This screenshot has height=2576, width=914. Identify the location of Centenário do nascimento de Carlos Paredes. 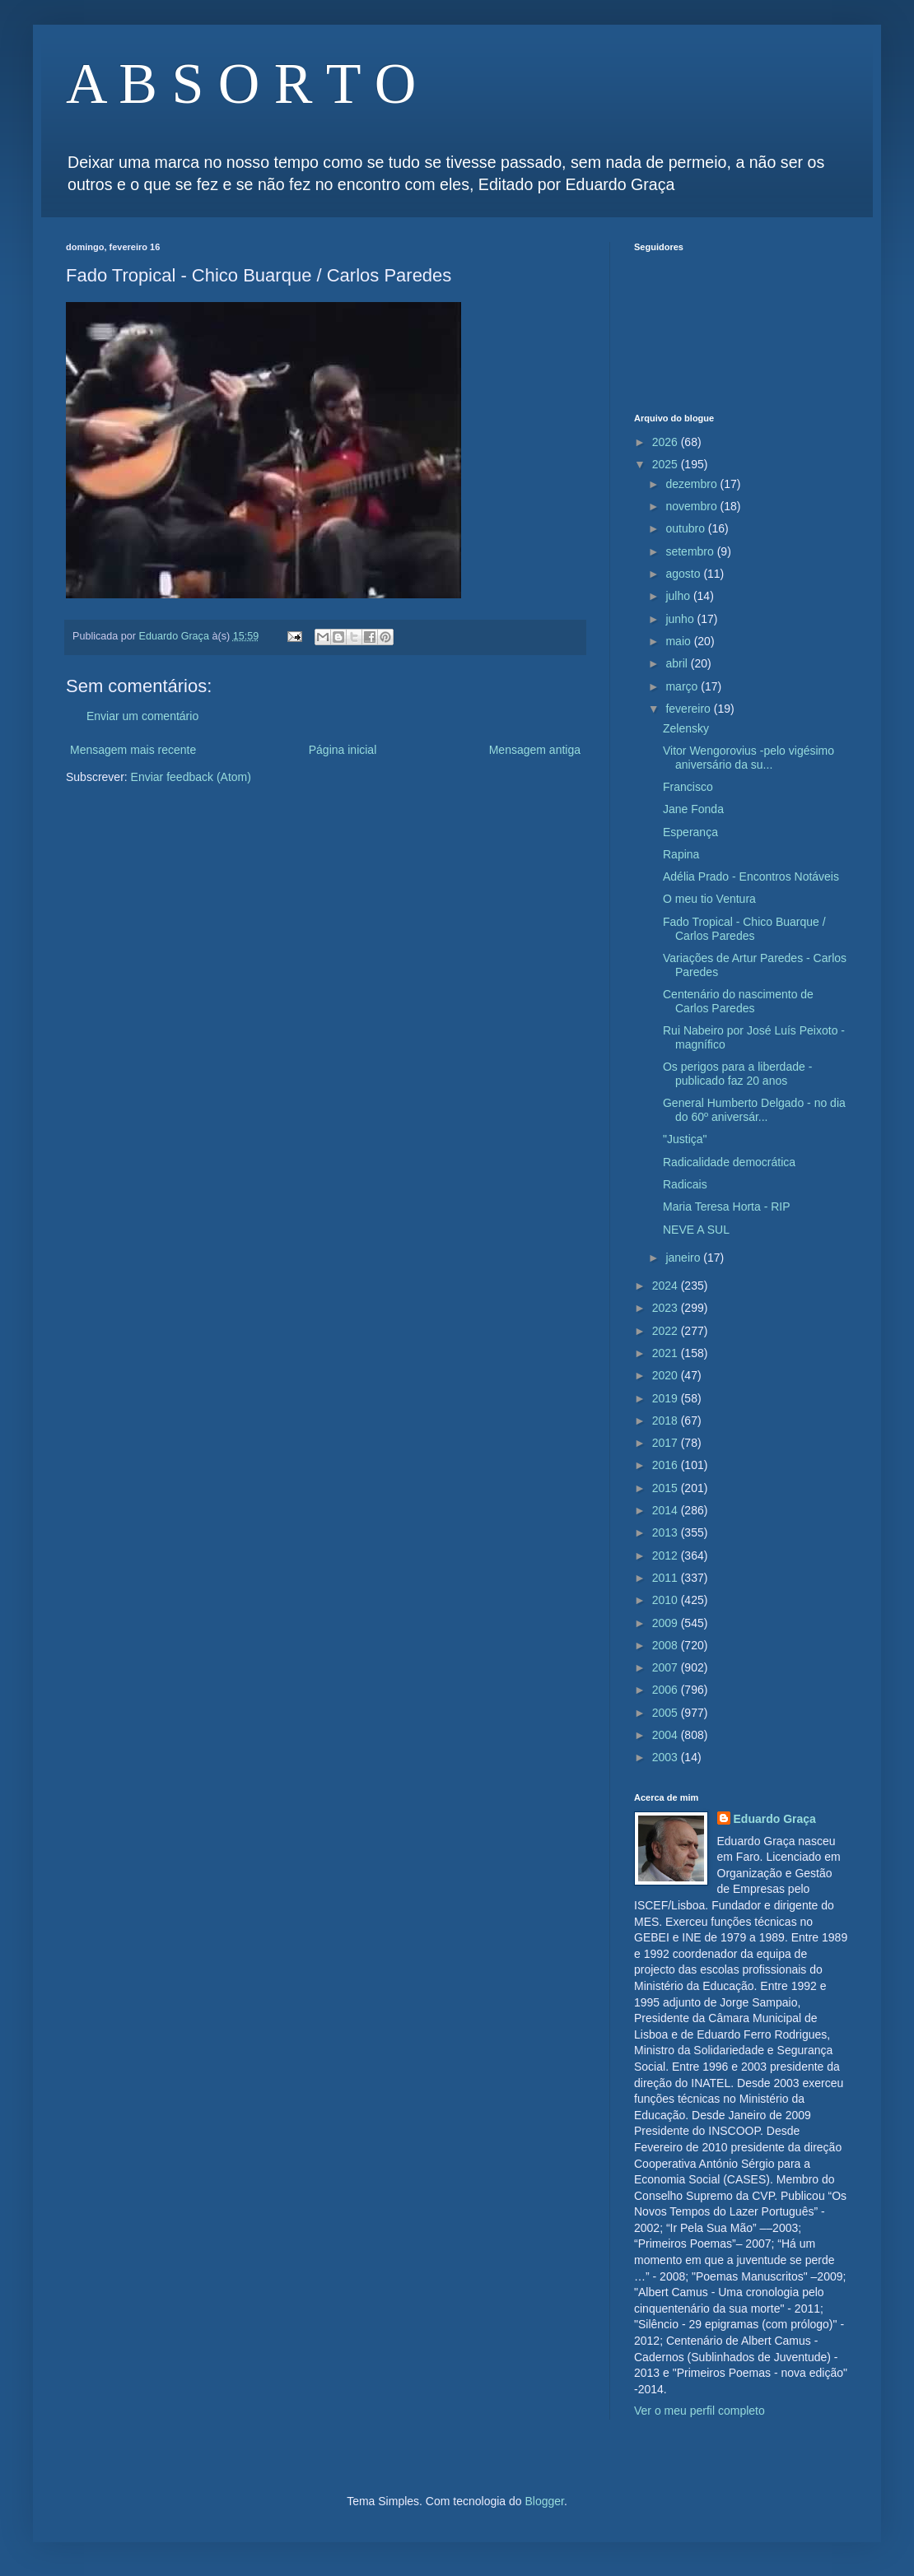
(738, 1001).